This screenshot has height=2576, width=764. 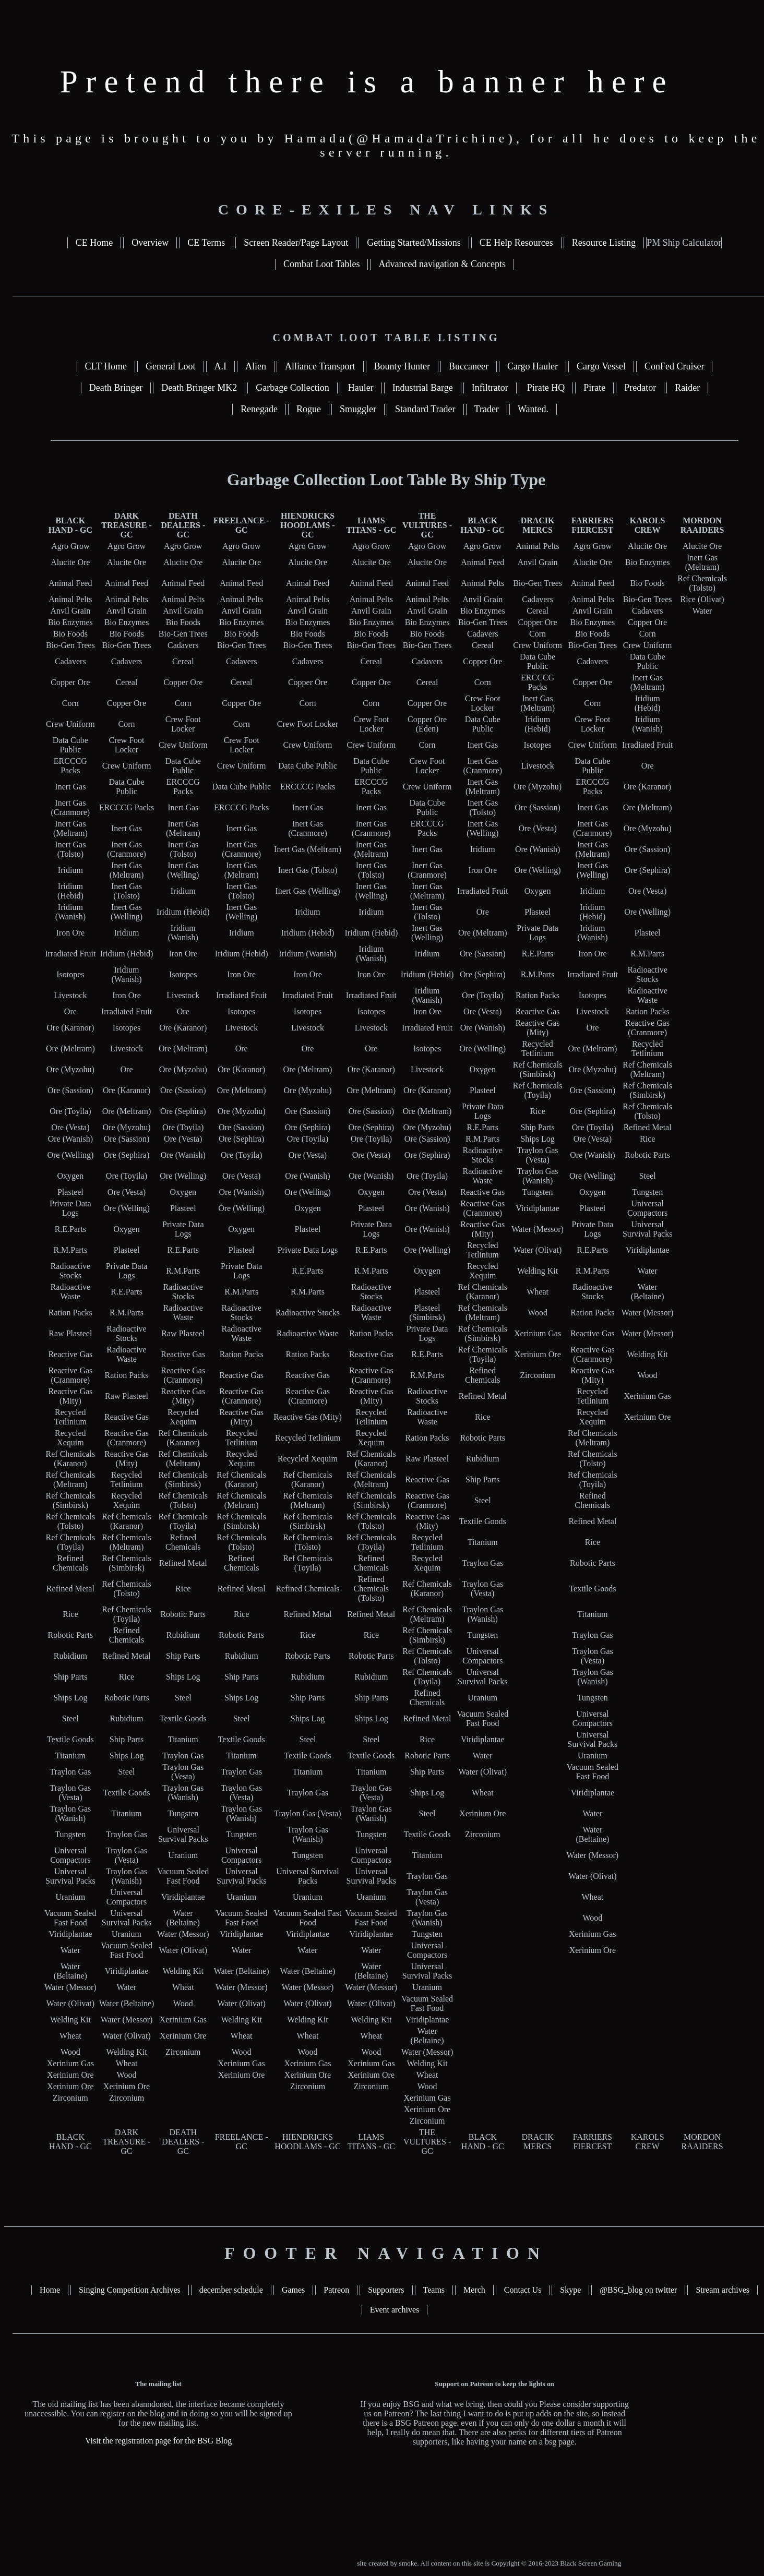 What do you see at coordinates (50, 2289) in the screenshot?
I see `Home` at bounding box center [50, 2289].